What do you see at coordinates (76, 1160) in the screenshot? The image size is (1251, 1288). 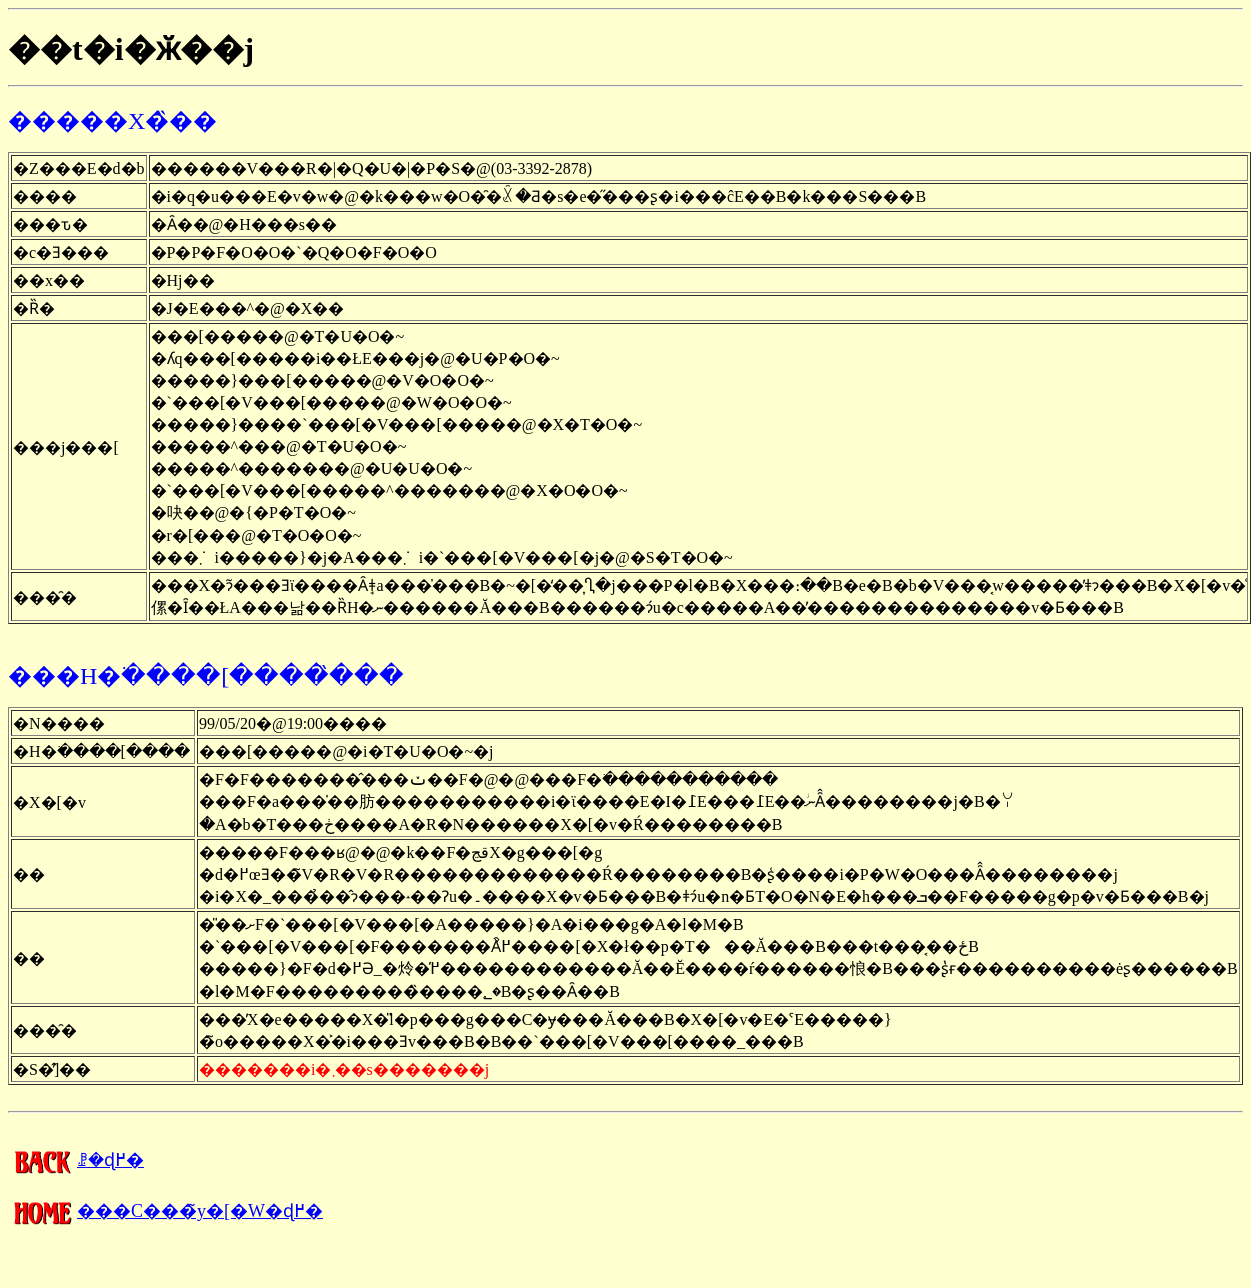 I see `�����񍐂̈ꗗ�ɖ߂�` at bounding box center [76, 1160].